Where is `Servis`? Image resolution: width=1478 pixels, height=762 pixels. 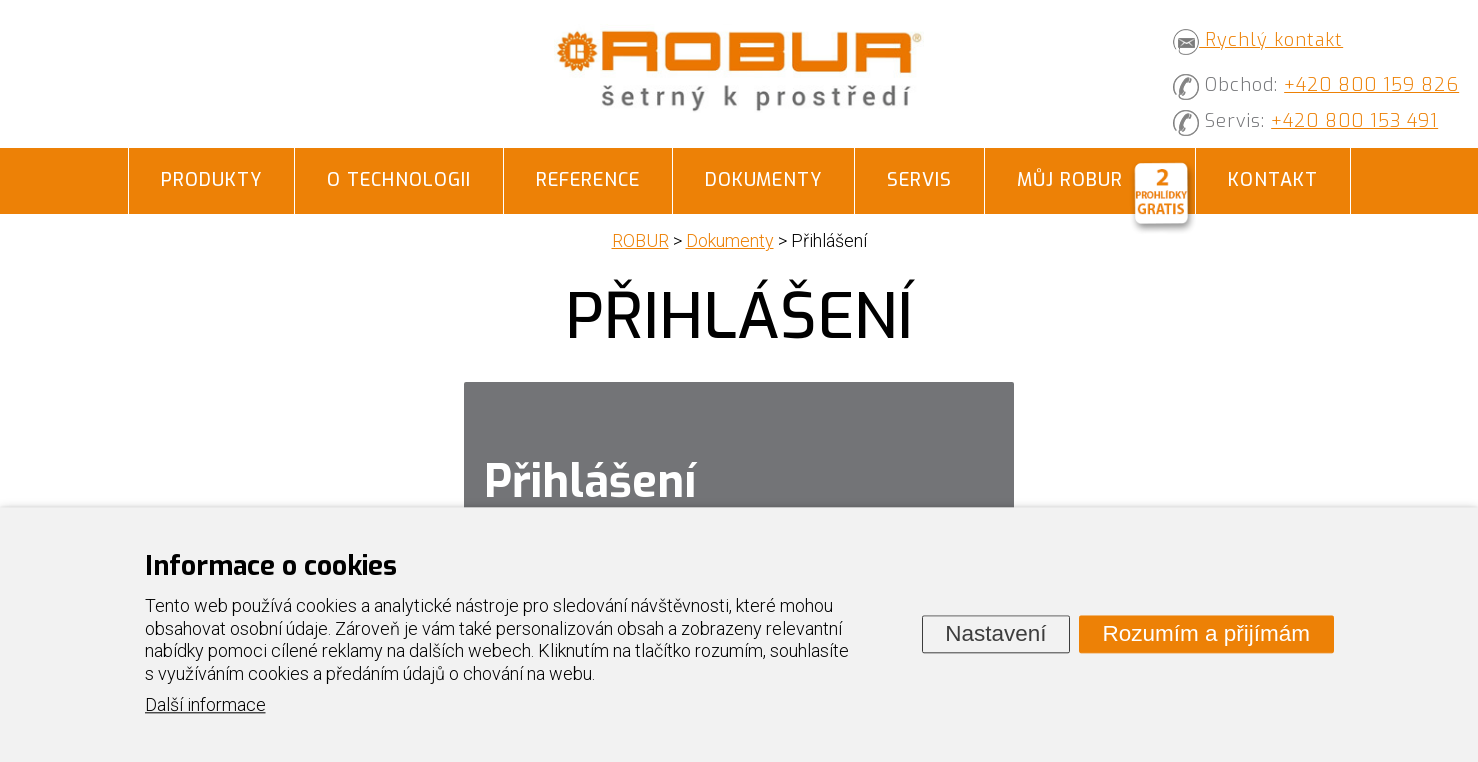 Servis is located at coordinates (919, 180).